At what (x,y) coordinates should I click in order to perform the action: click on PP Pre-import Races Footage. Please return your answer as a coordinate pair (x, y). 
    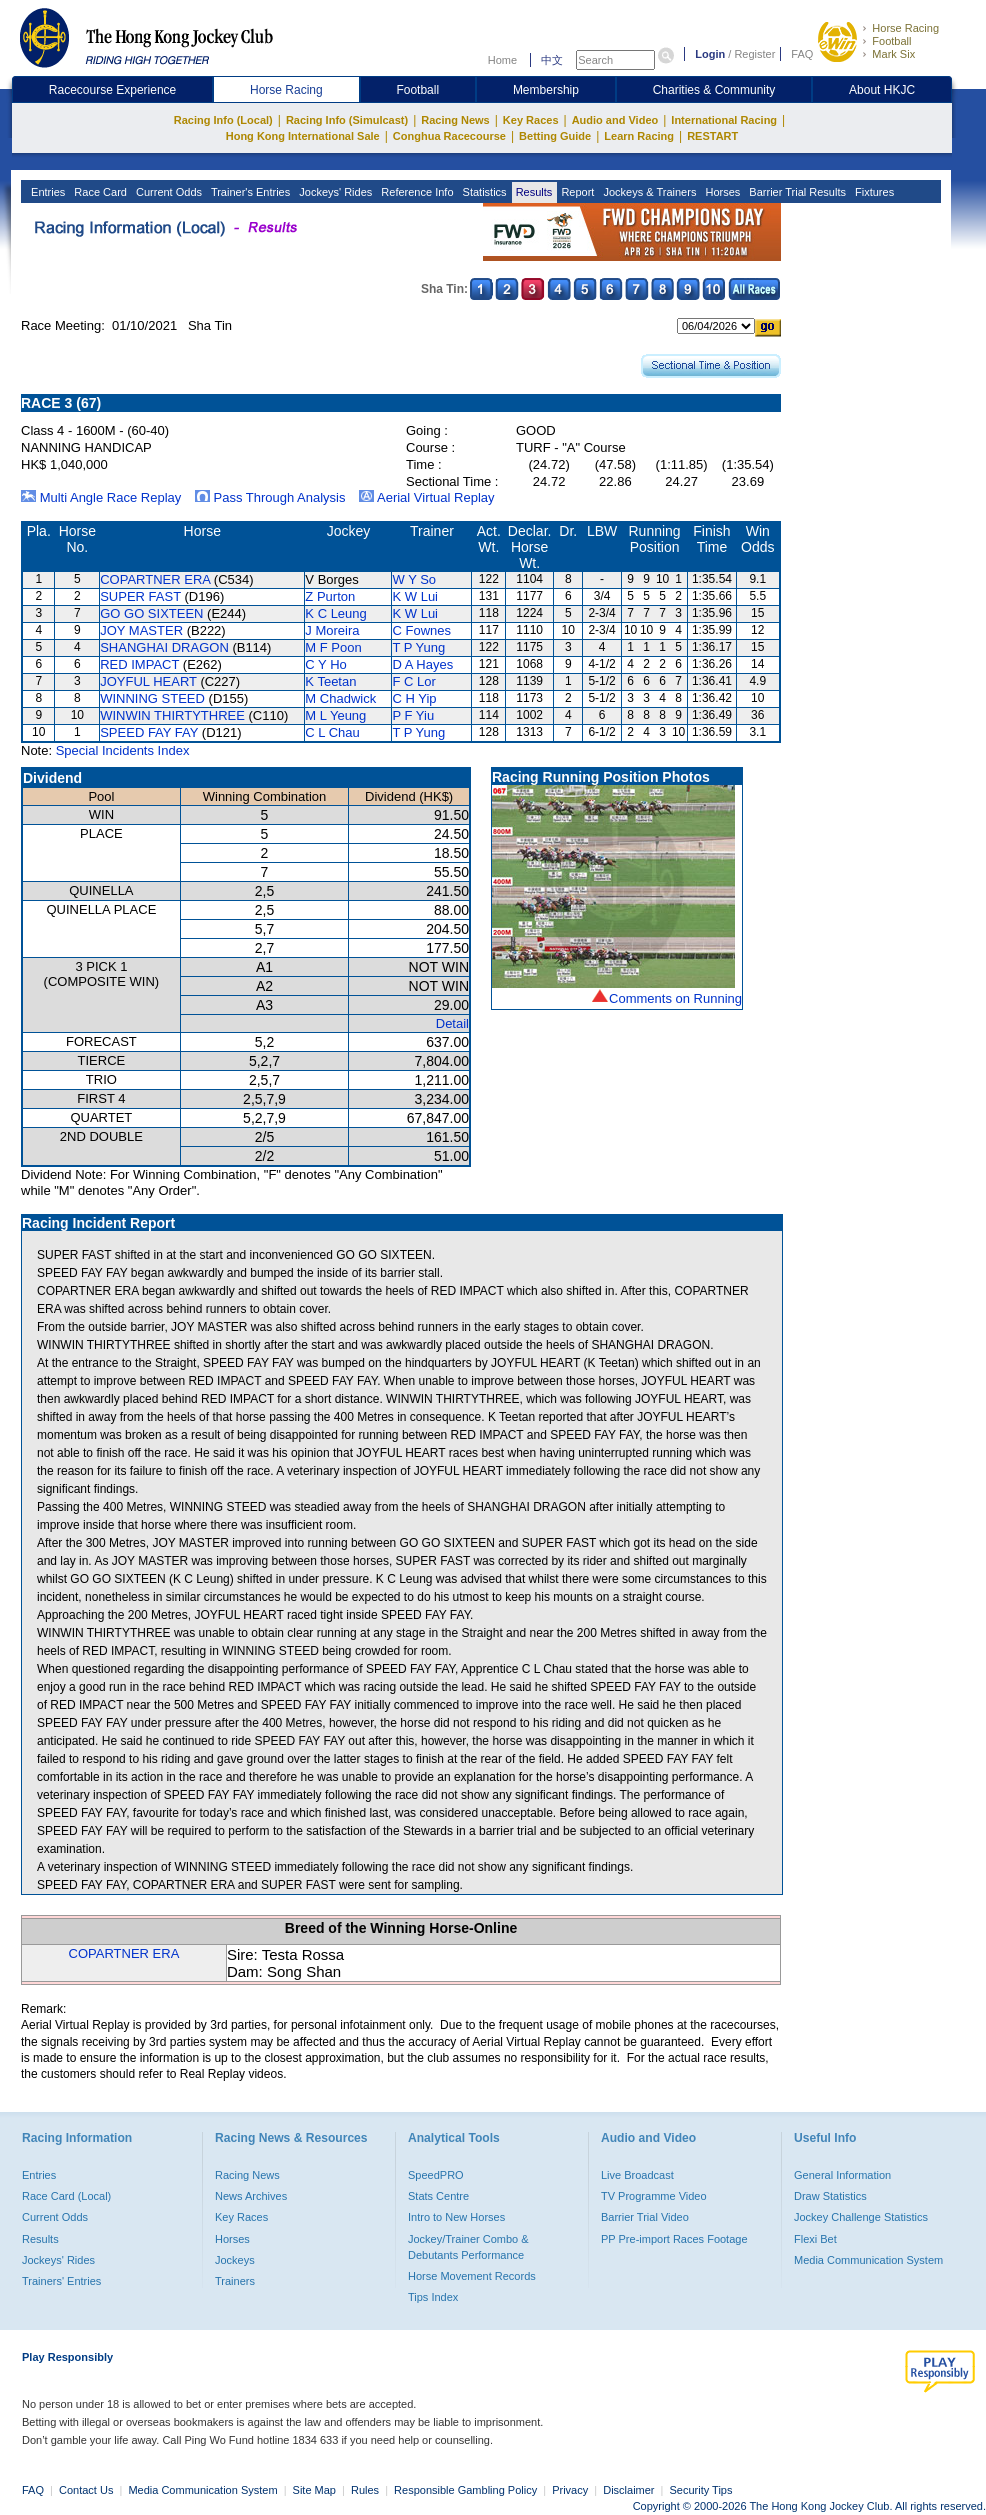
    Looking at the image, I should click on (674, 2239).